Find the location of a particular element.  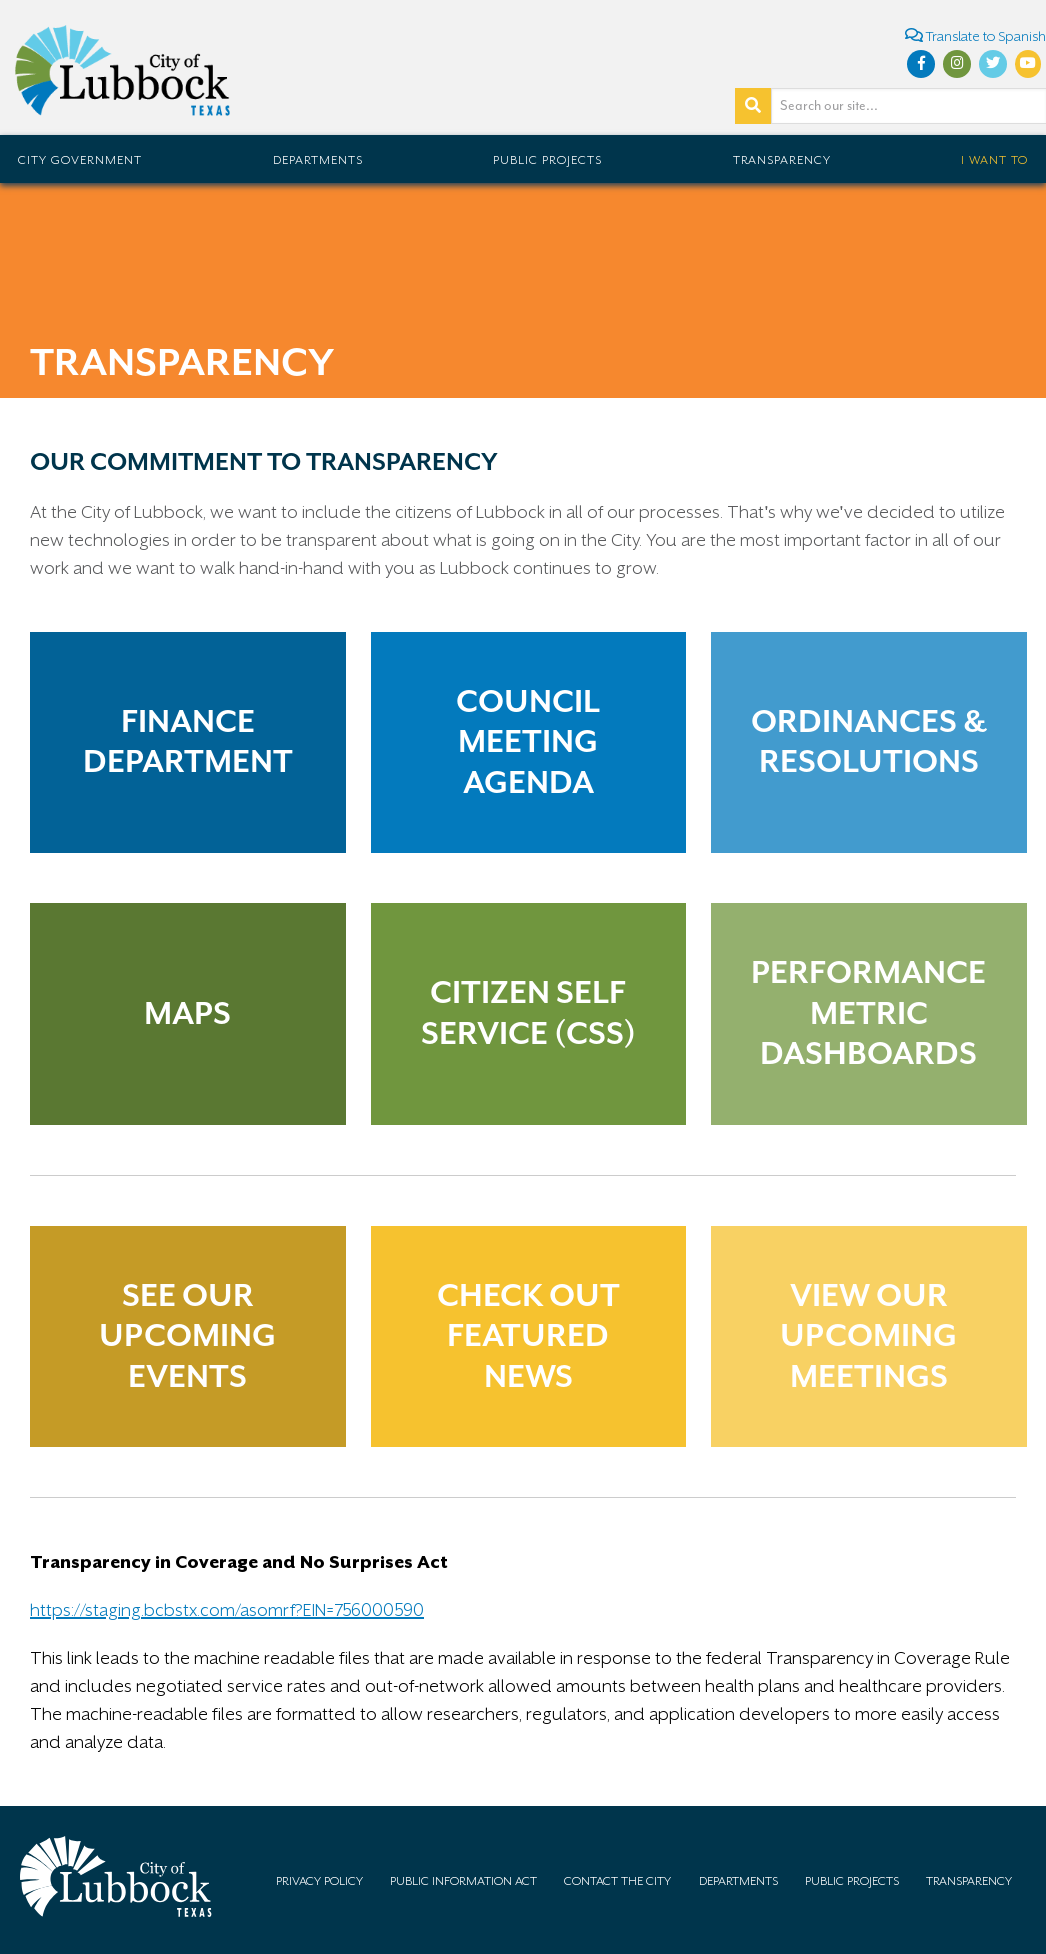

Public Projects is located at coordinates (547, 160).